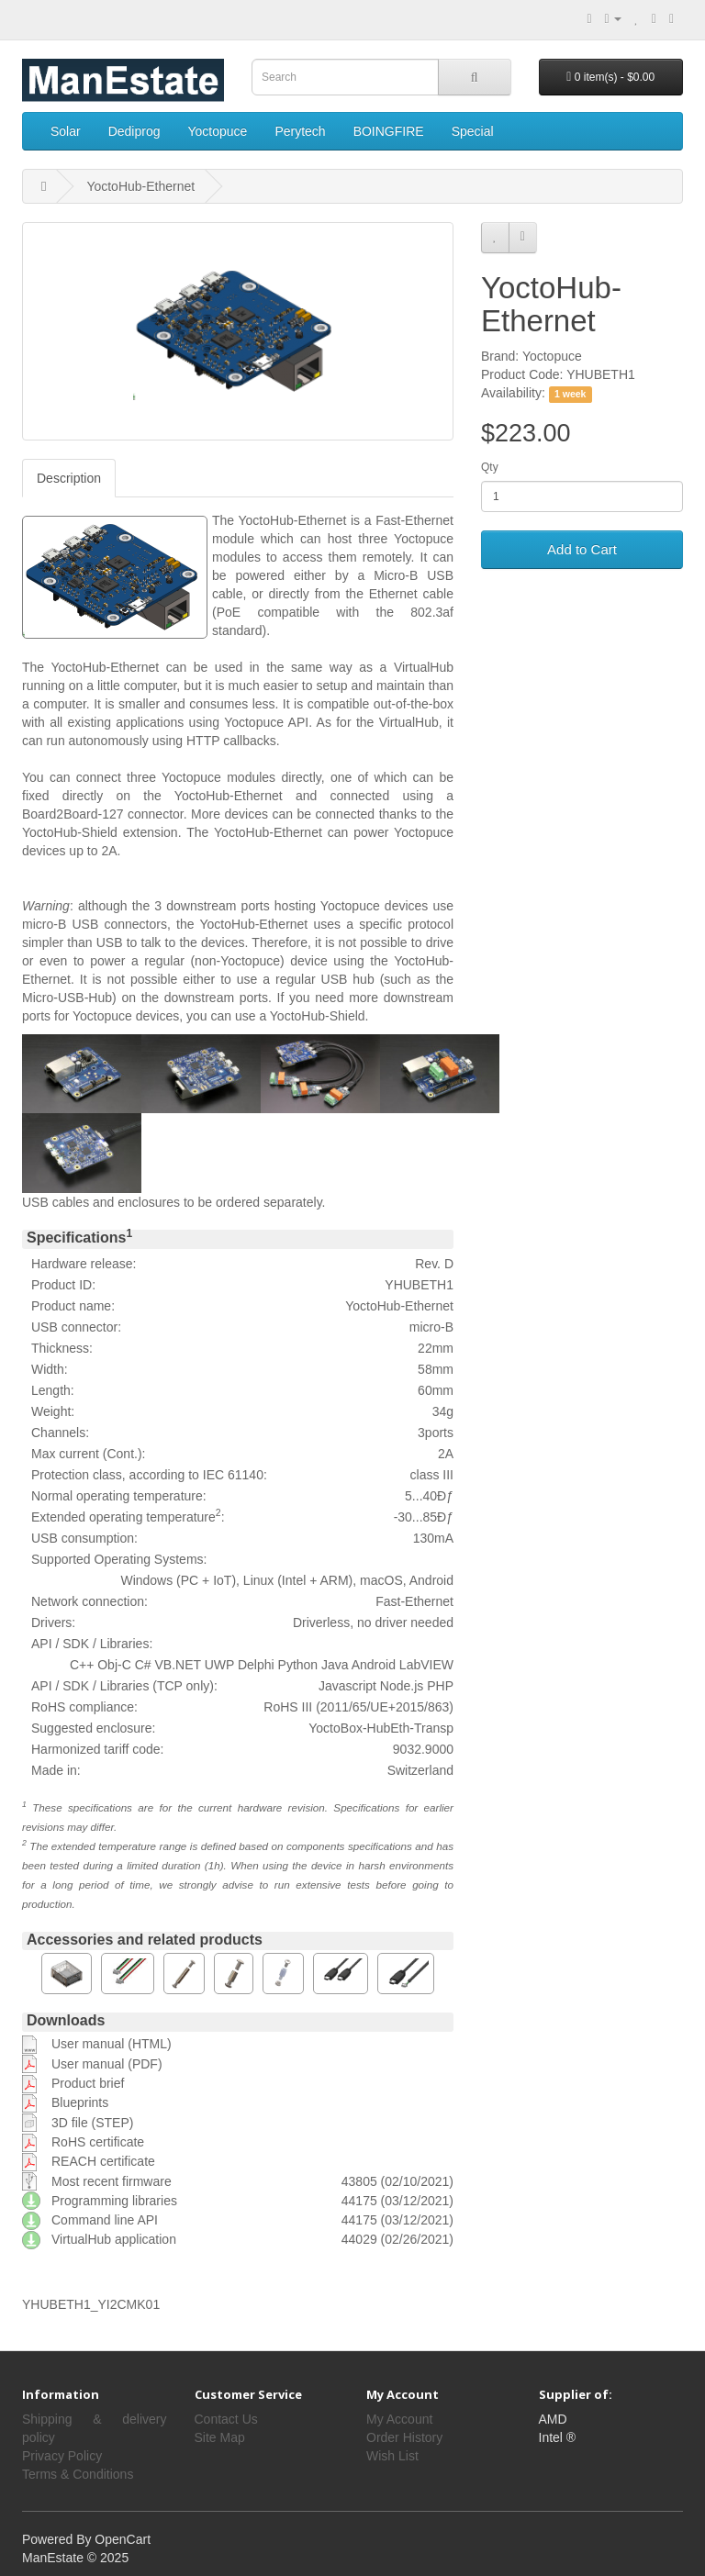 Image resolution: width=705 pixels, height=2576 pixels. What do you see at coordinates (388, 131) in the screenshot?
I see `BOINGFIRE` at bounding box center [388, 131].